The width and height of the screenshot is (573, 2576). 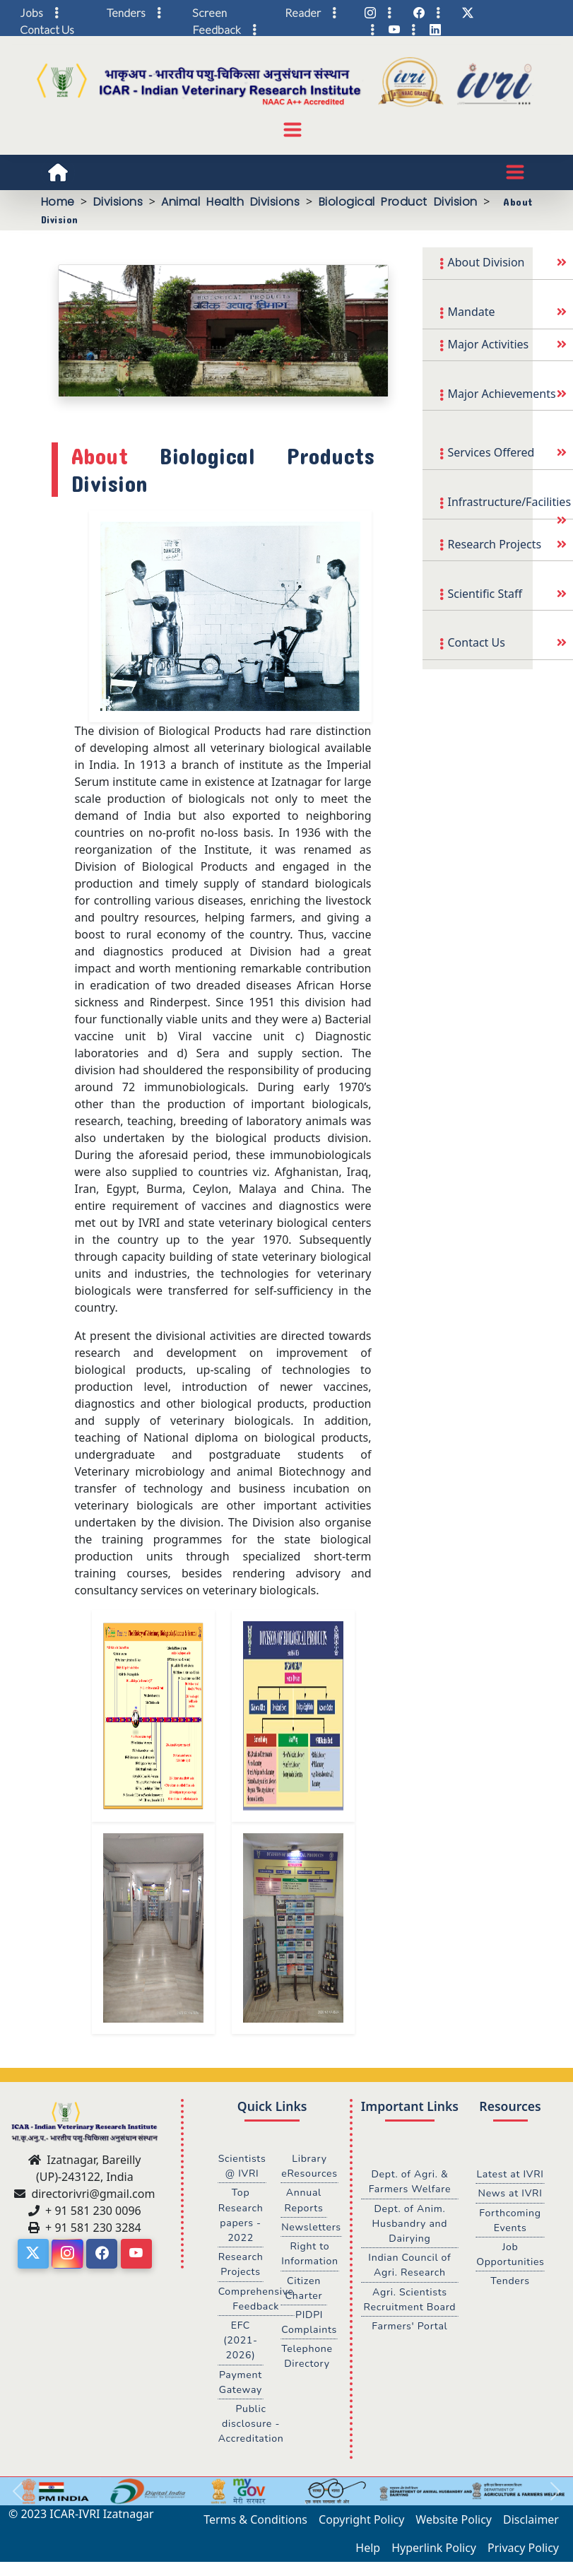 I want to click on Scientists @ IVRI, so click(x=242, y=2166).